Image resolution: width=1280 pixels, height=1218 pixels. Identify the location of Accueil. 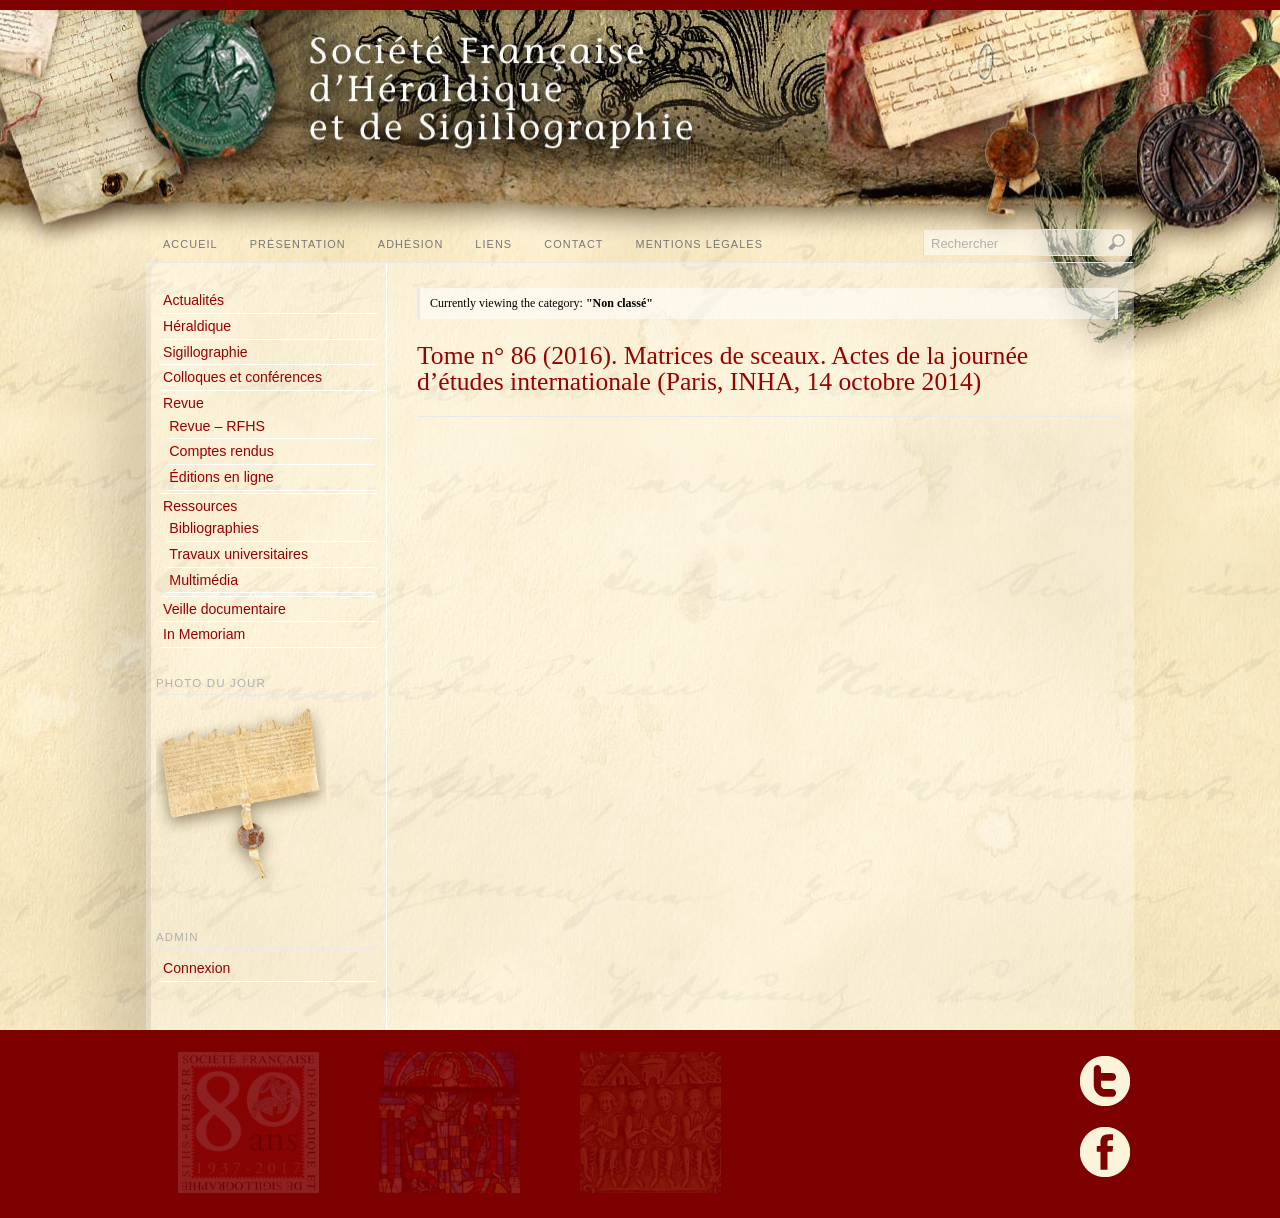
(190, 244).